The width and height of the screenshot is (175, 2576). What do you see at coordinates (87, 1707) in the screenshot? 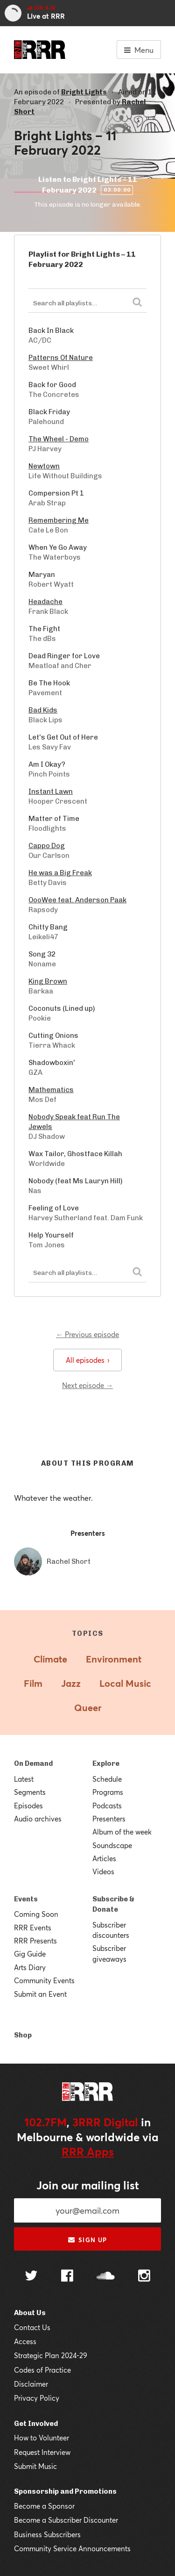
I see `Queer` at bounding box center [87, 1707].